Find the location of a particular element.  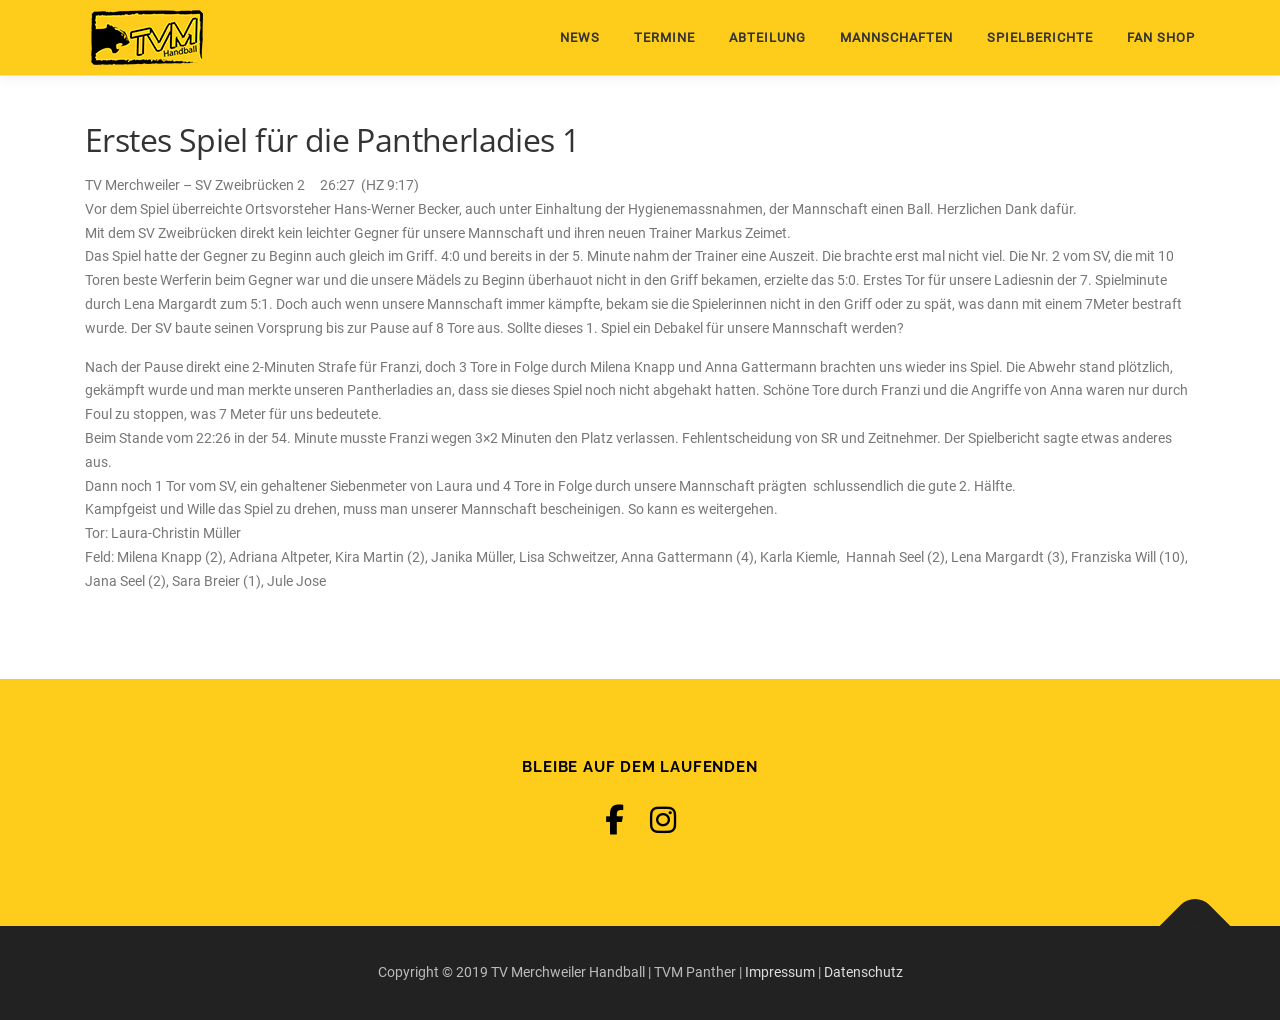

Fan Shop is located at coordinates (1161, 37).